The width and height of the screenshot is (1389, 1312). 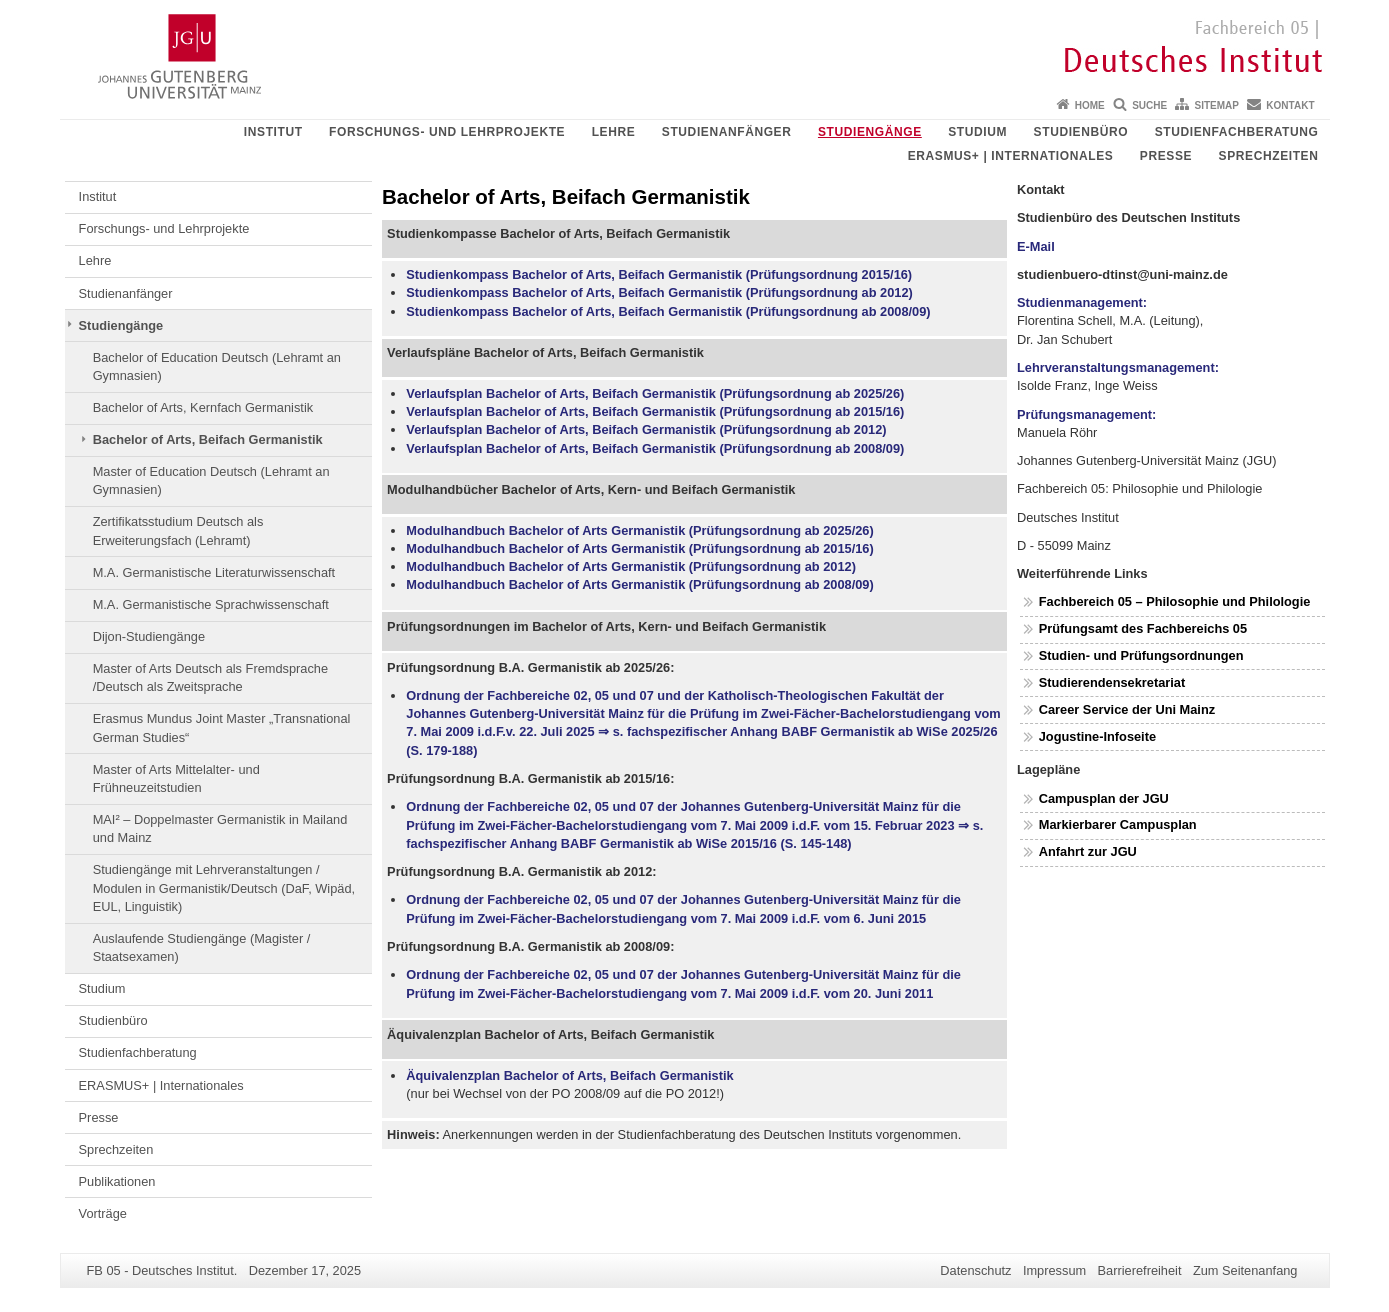 I want to click on Anfahrt zur JGU, so click(x=1088, y=851).